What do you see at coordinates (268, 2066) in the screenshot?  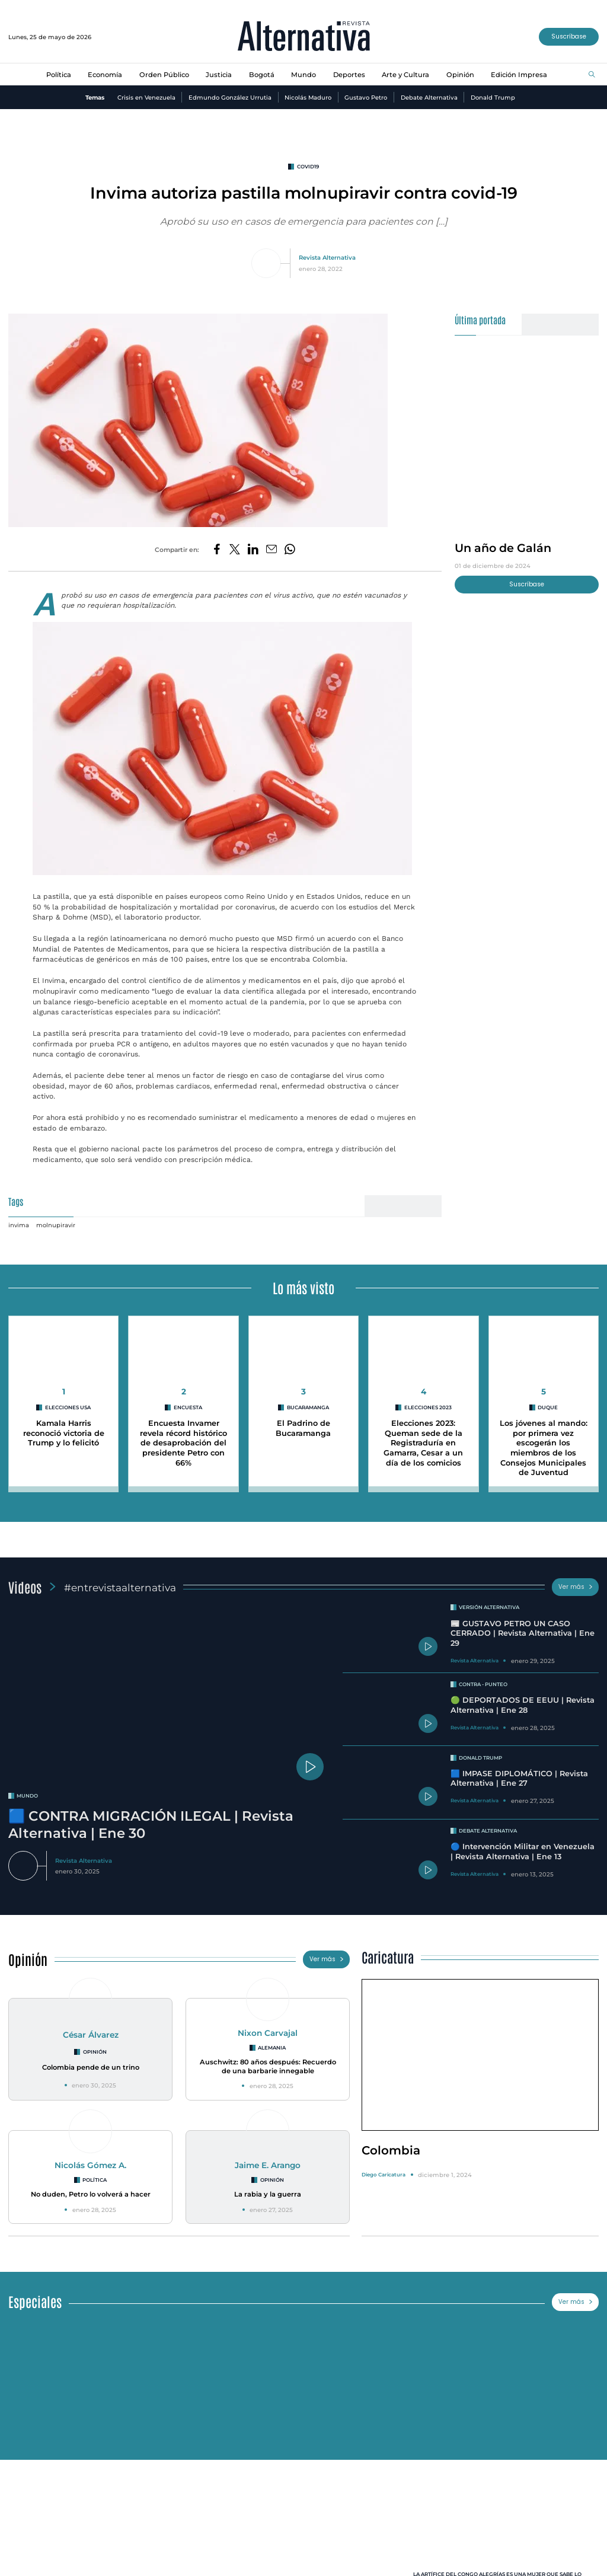 I see `Auschwitz: 80 años después: Recuerdo de una barbarie innegable` at bounding box center [268, 2066].